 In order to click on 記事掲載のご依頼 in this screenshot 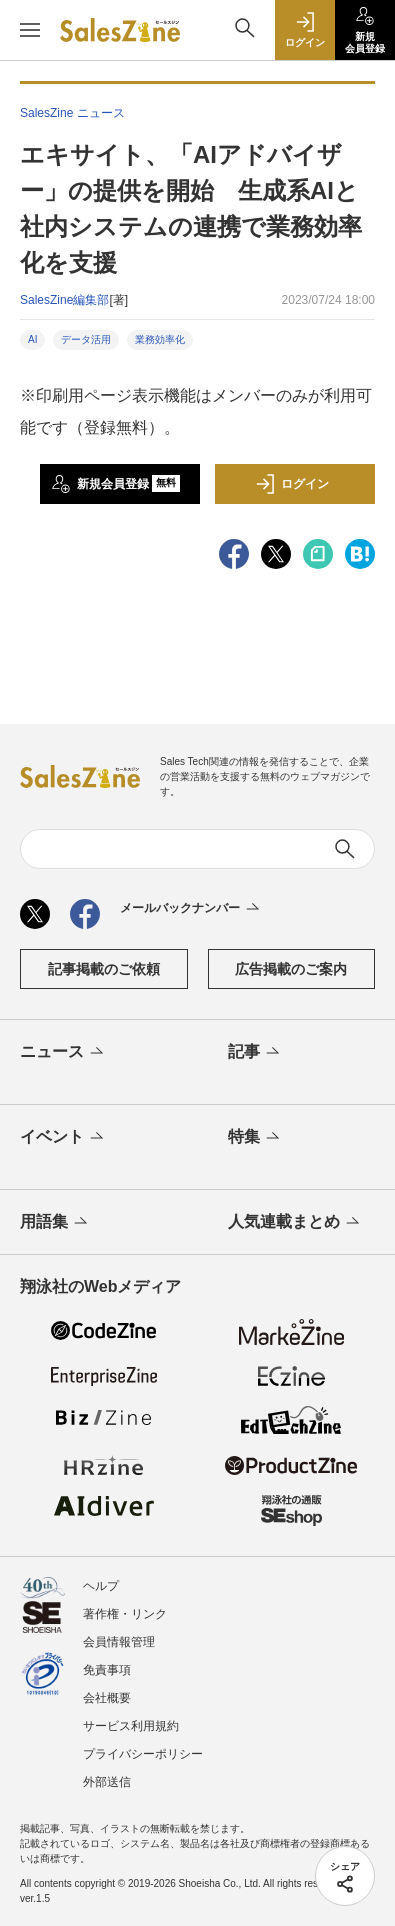, I will do `click(104, 969)`.